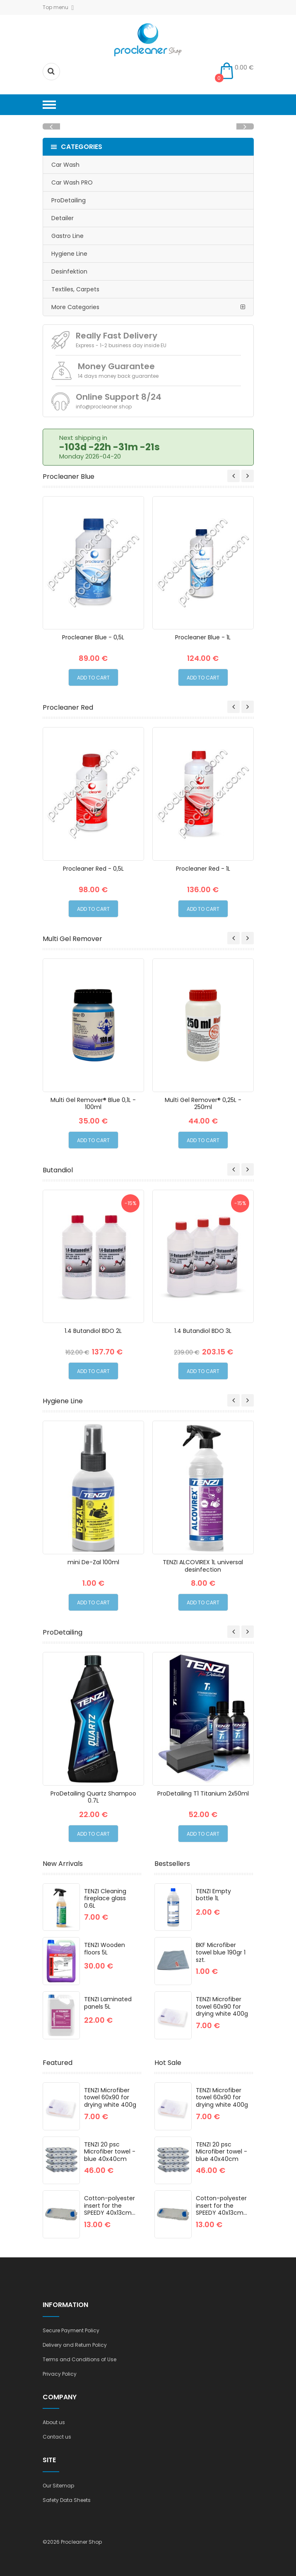  What do you see at coordinates (203, 637) in the screenshot?
I see `Procleaner Blue - 1L` at bounding box center [203, 637].